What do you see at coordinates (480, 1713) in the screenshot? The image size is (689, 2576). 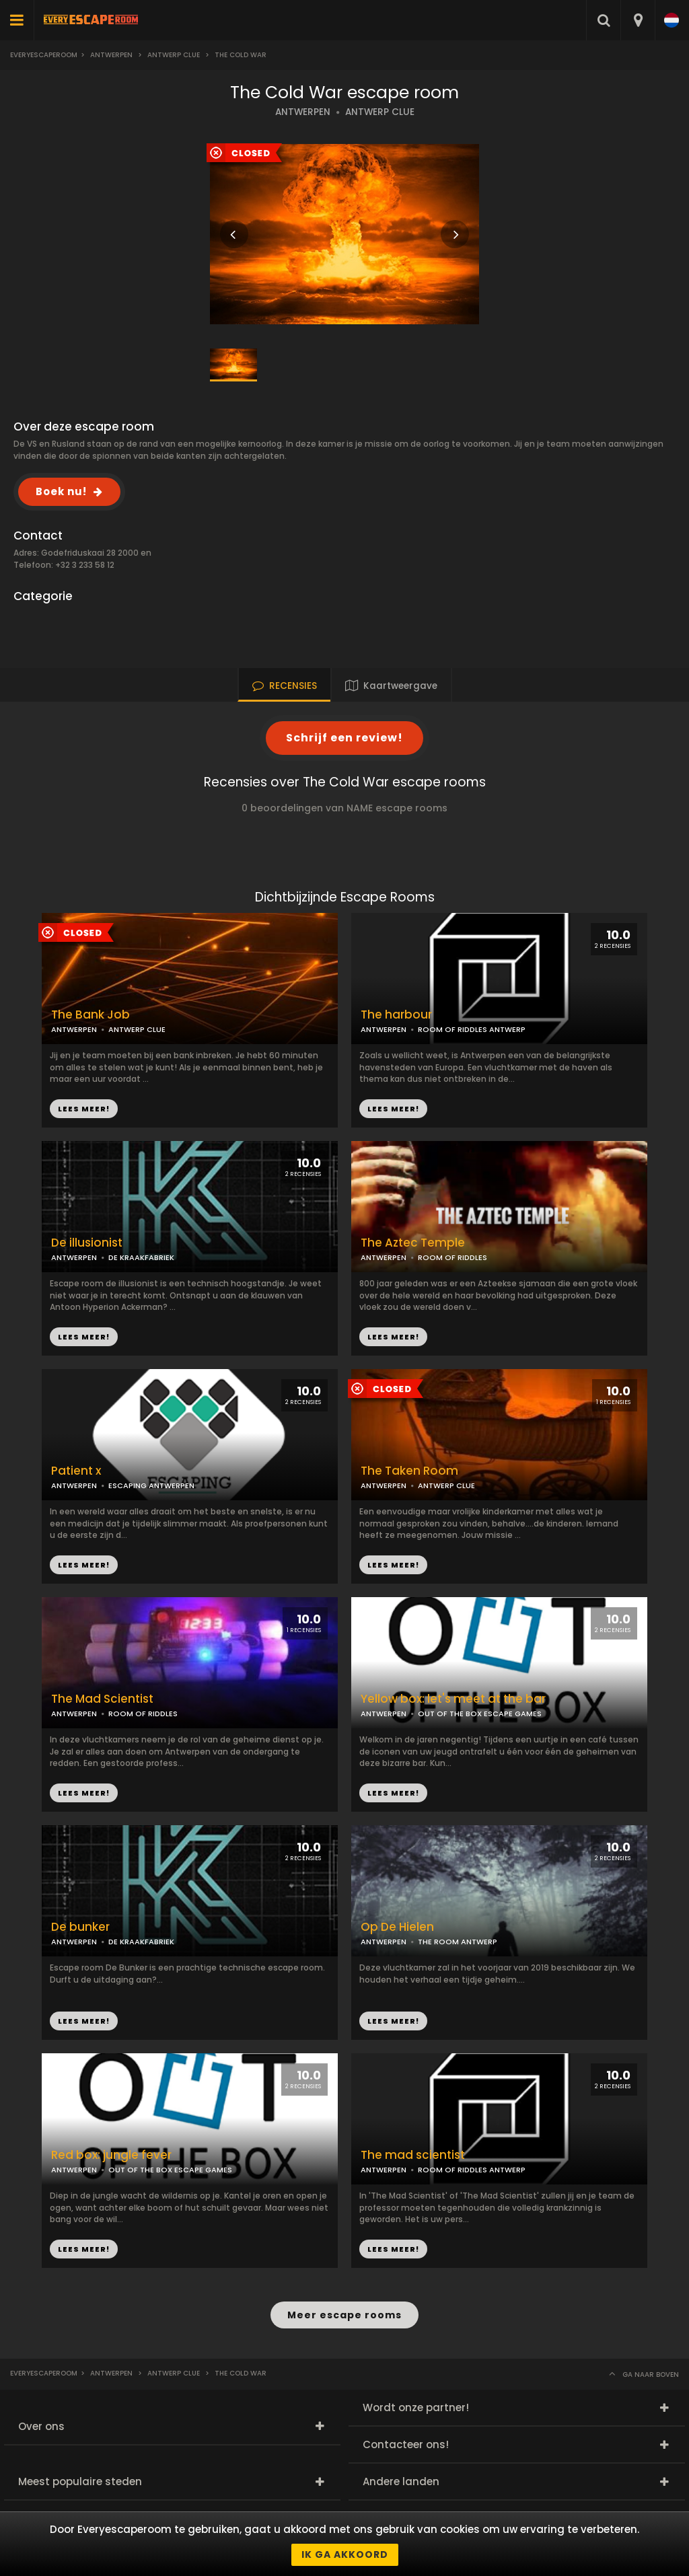 I see `OUT OF THE BOX ESCAPE GAMES` at bounding box center [480, 1713].